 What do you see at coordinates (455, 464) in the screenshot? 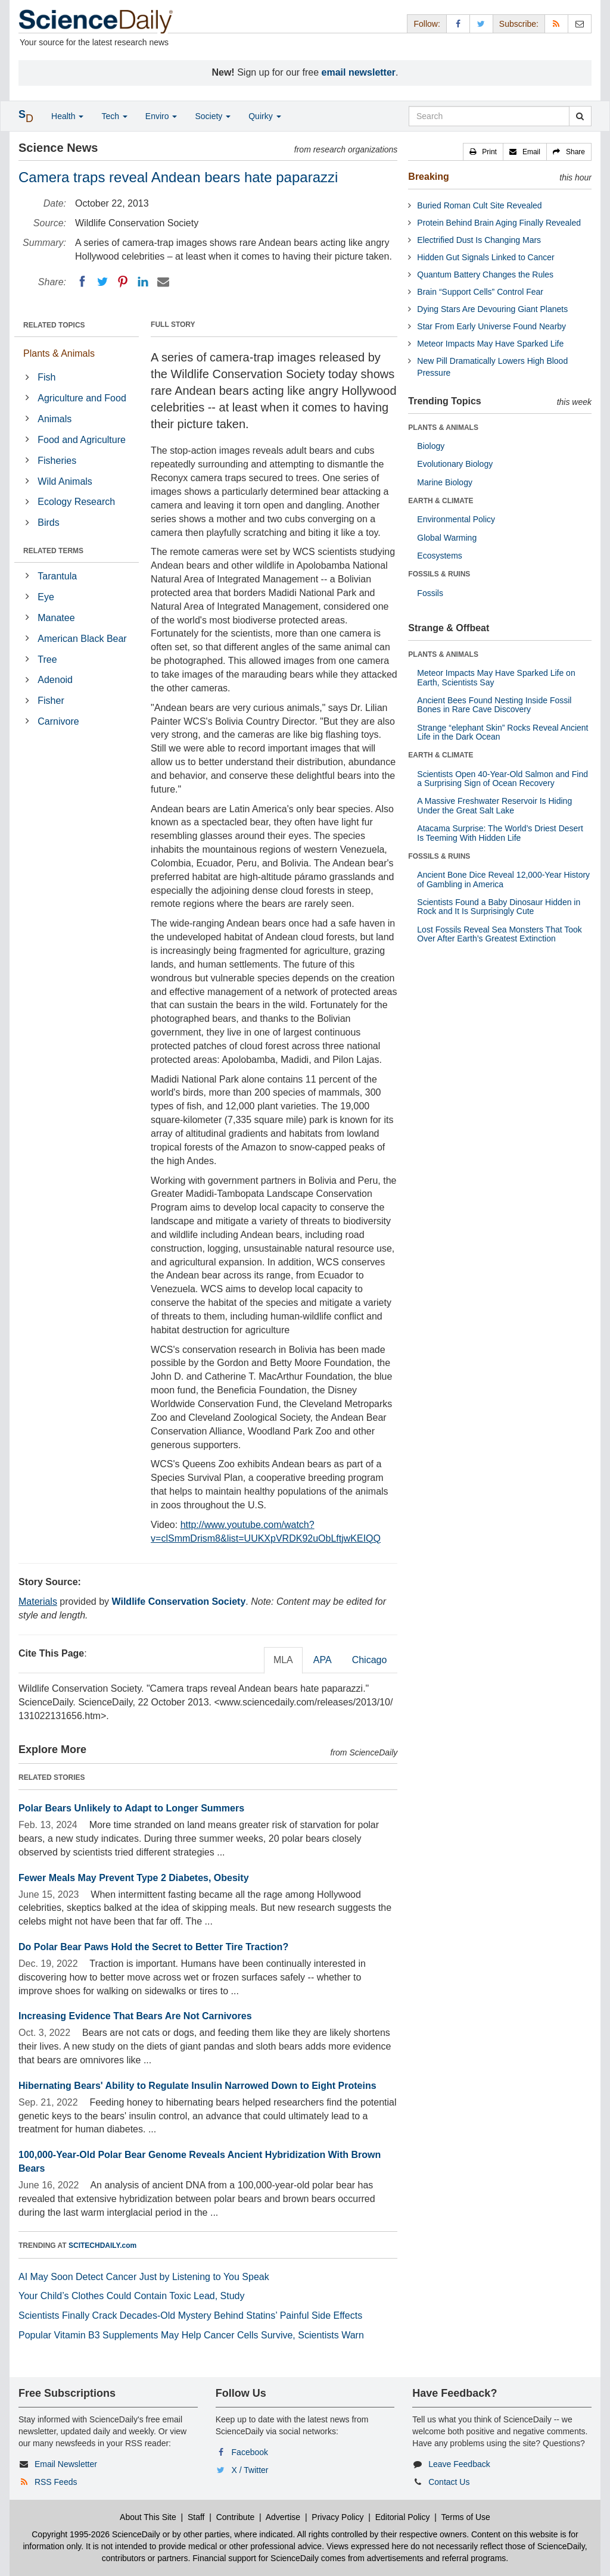
I see `Evolutionary Biology` at bounding box center [455, 464].